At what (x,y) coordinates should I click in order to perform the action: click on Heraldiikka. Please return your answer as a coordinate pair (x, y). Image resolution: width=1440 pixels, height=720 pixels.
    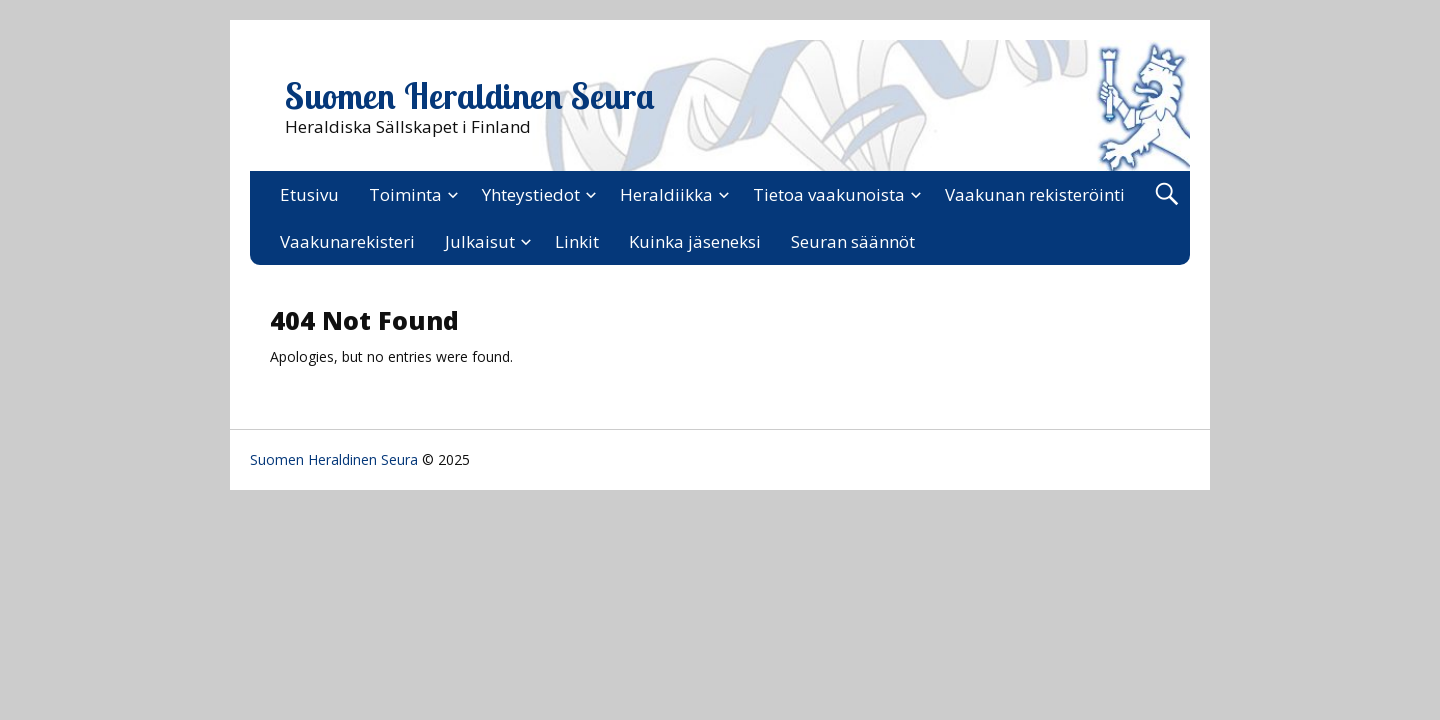
    Looking at the image, I should click on (666, 194).